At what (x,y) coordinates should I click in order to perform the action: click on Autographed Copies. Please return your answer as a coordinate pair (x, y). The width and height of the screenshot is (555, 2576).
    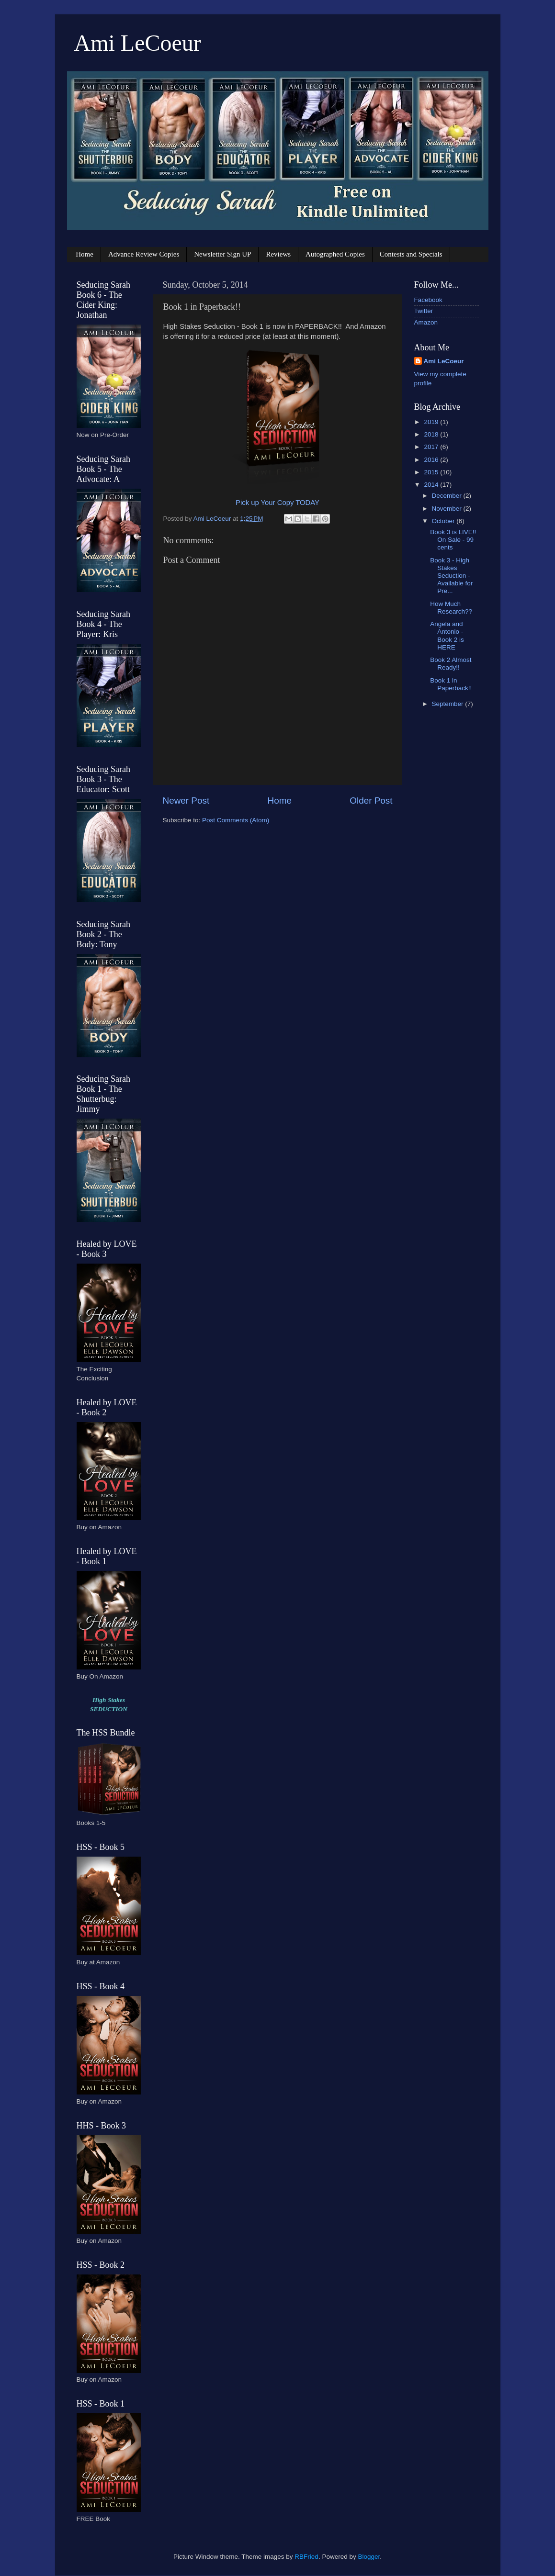
    Looking at the image, I should click on (335, 254).